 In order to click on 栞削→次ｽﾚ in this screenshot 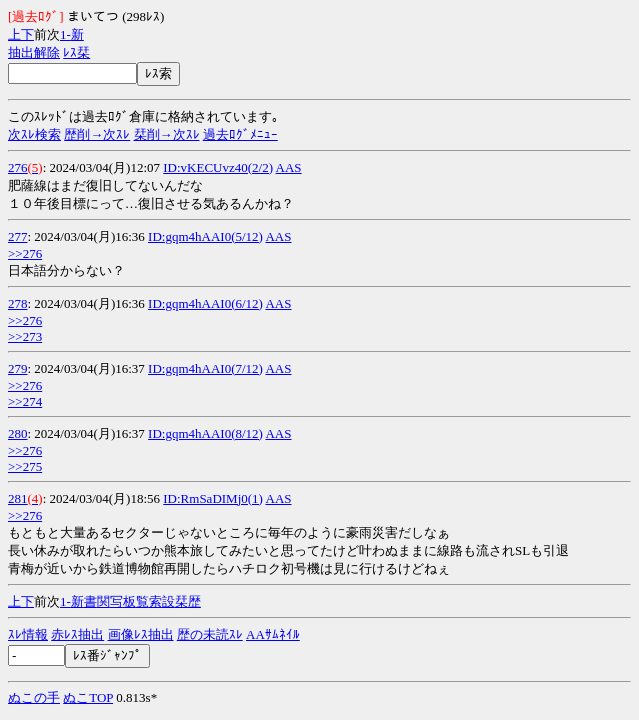, I will do `click(167, 134)`.